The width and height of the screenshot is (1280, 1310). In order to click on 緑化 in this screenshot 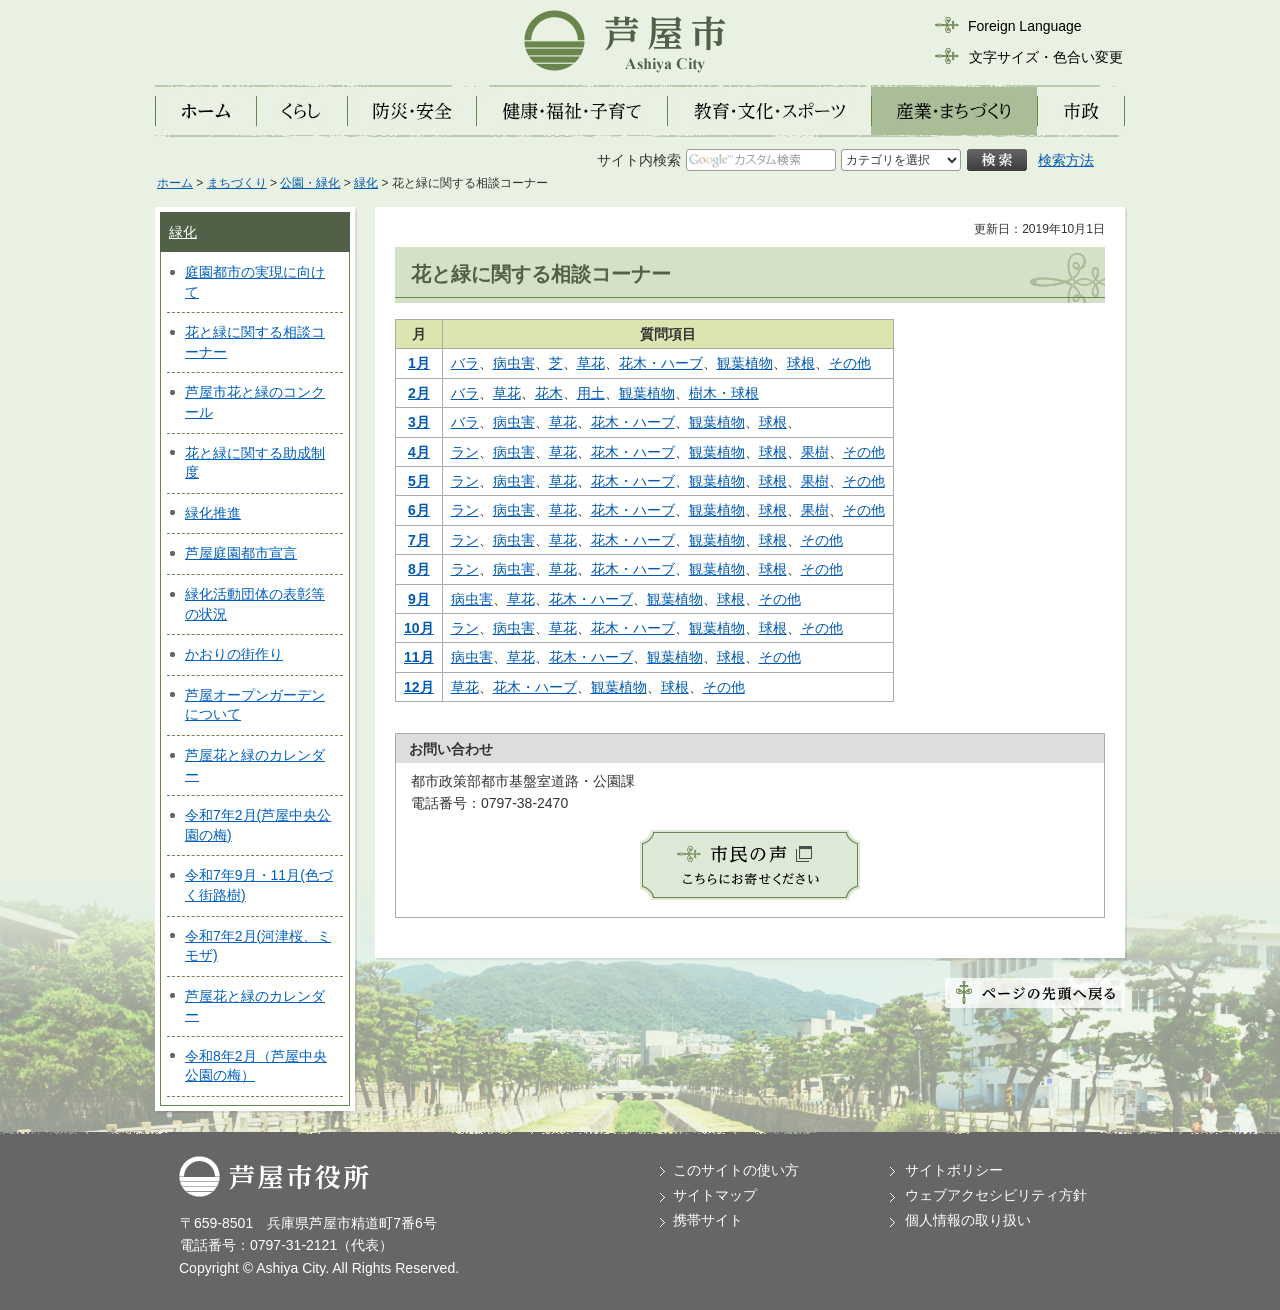, I will do `click(366, 183)`.